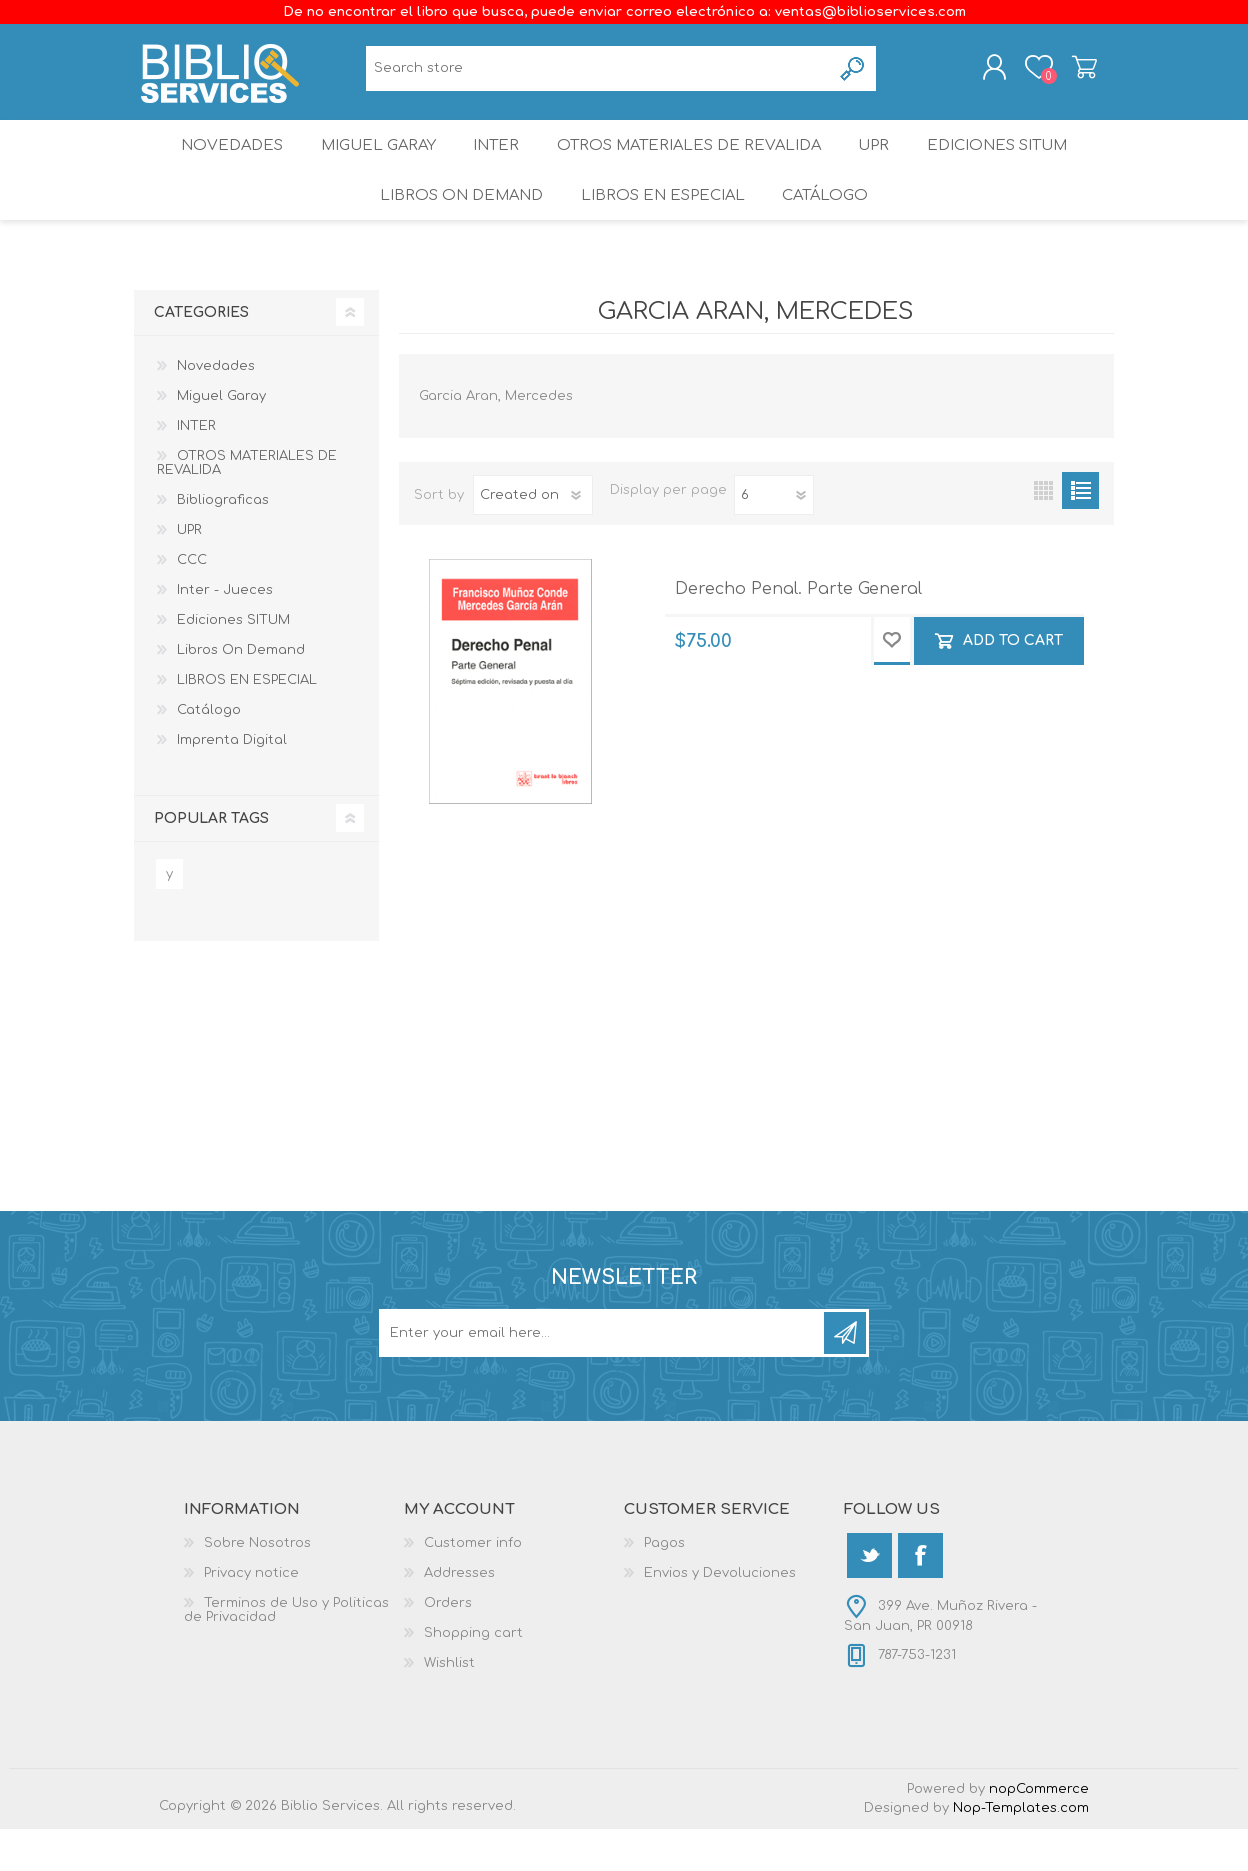 The height and width of the screenshot is (1871, 1248). I want to click on Shopping cart, so click(1066, 73).